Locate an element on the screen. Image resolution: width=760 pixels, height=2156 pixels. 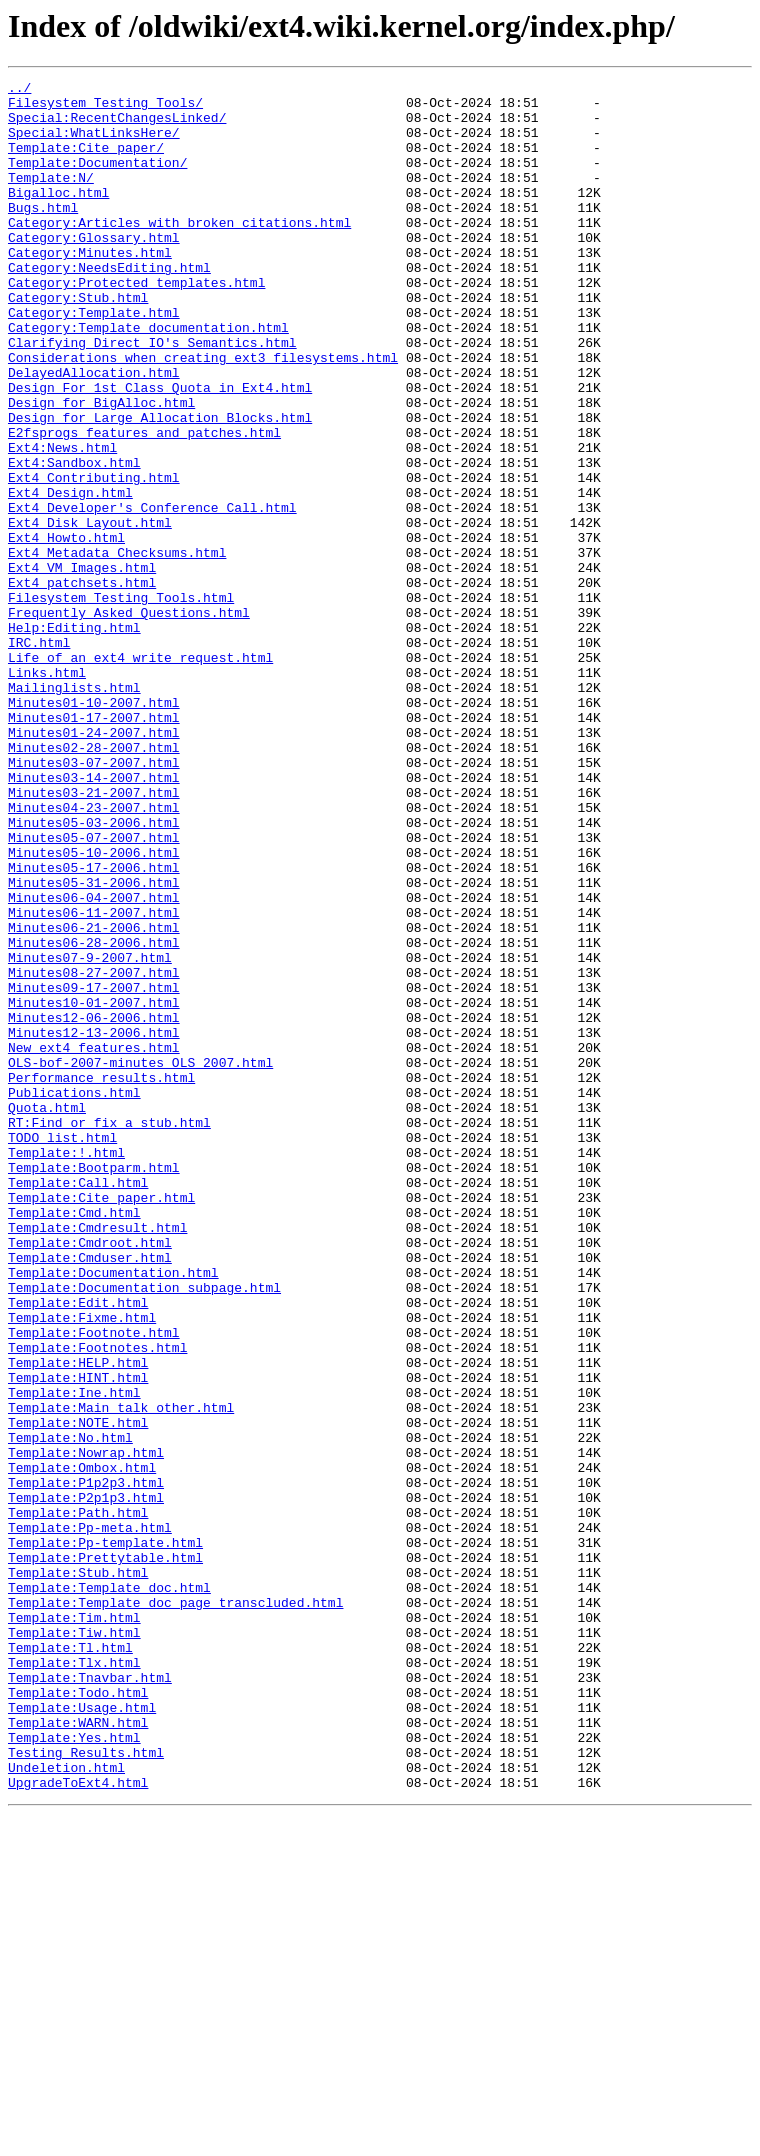
Minutes01-17-2007.html is located at coordinates (94, 846).